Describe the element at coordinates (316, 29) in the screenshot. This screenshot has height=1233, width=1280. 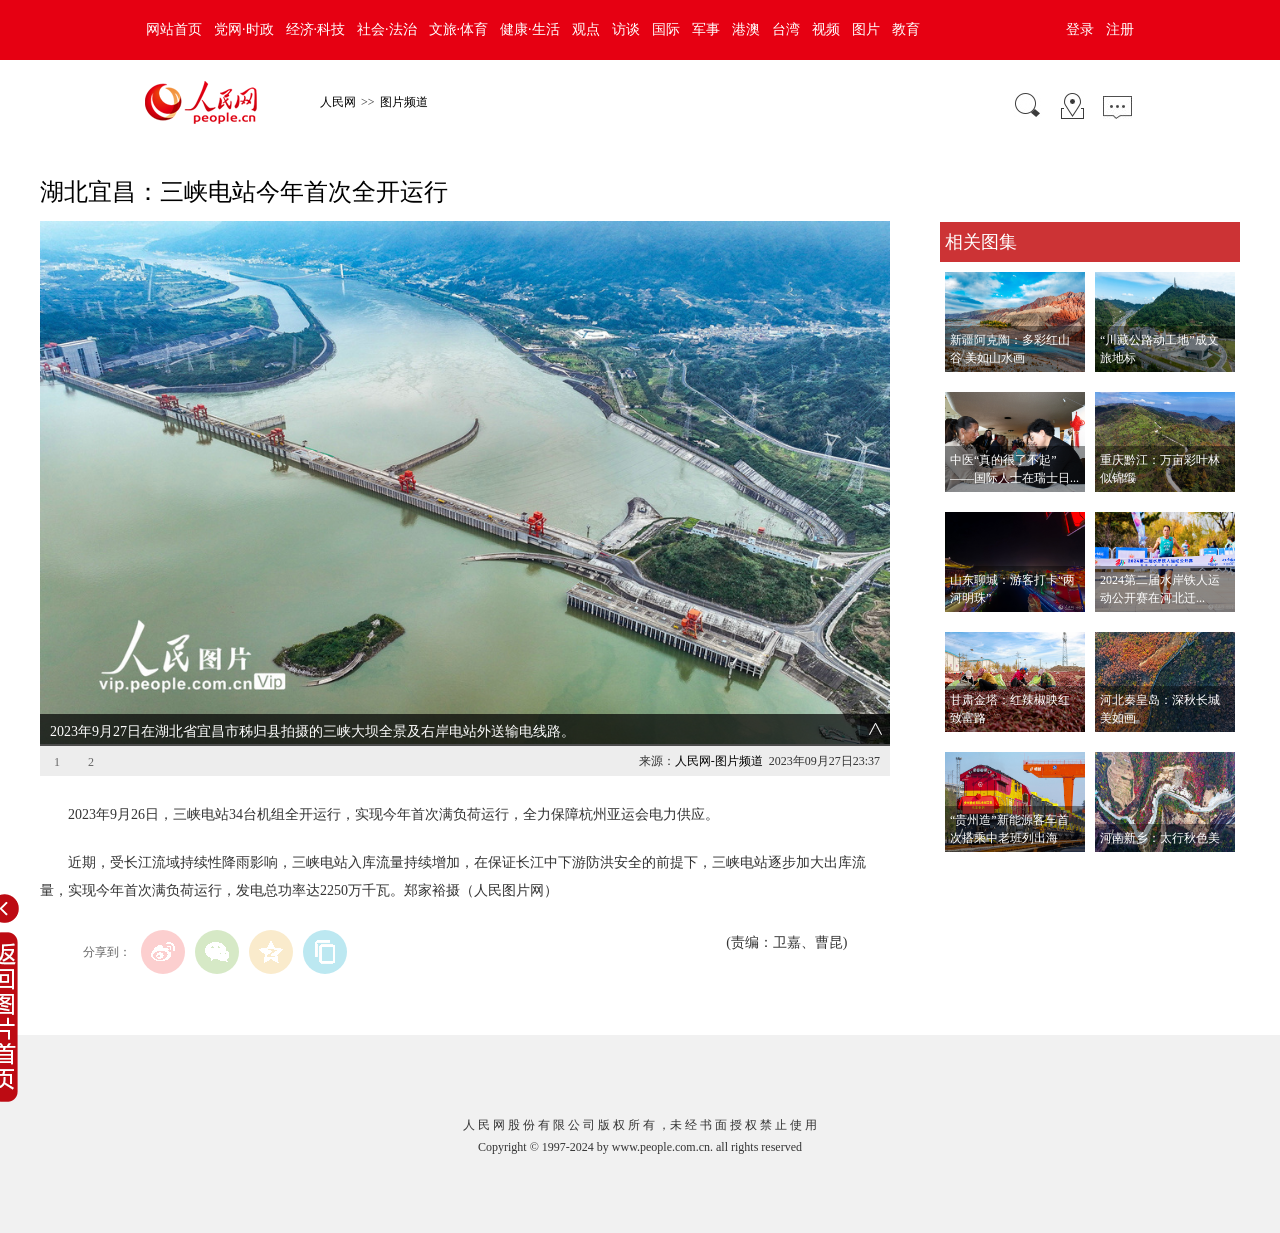
I see `经济·科技` at that location.